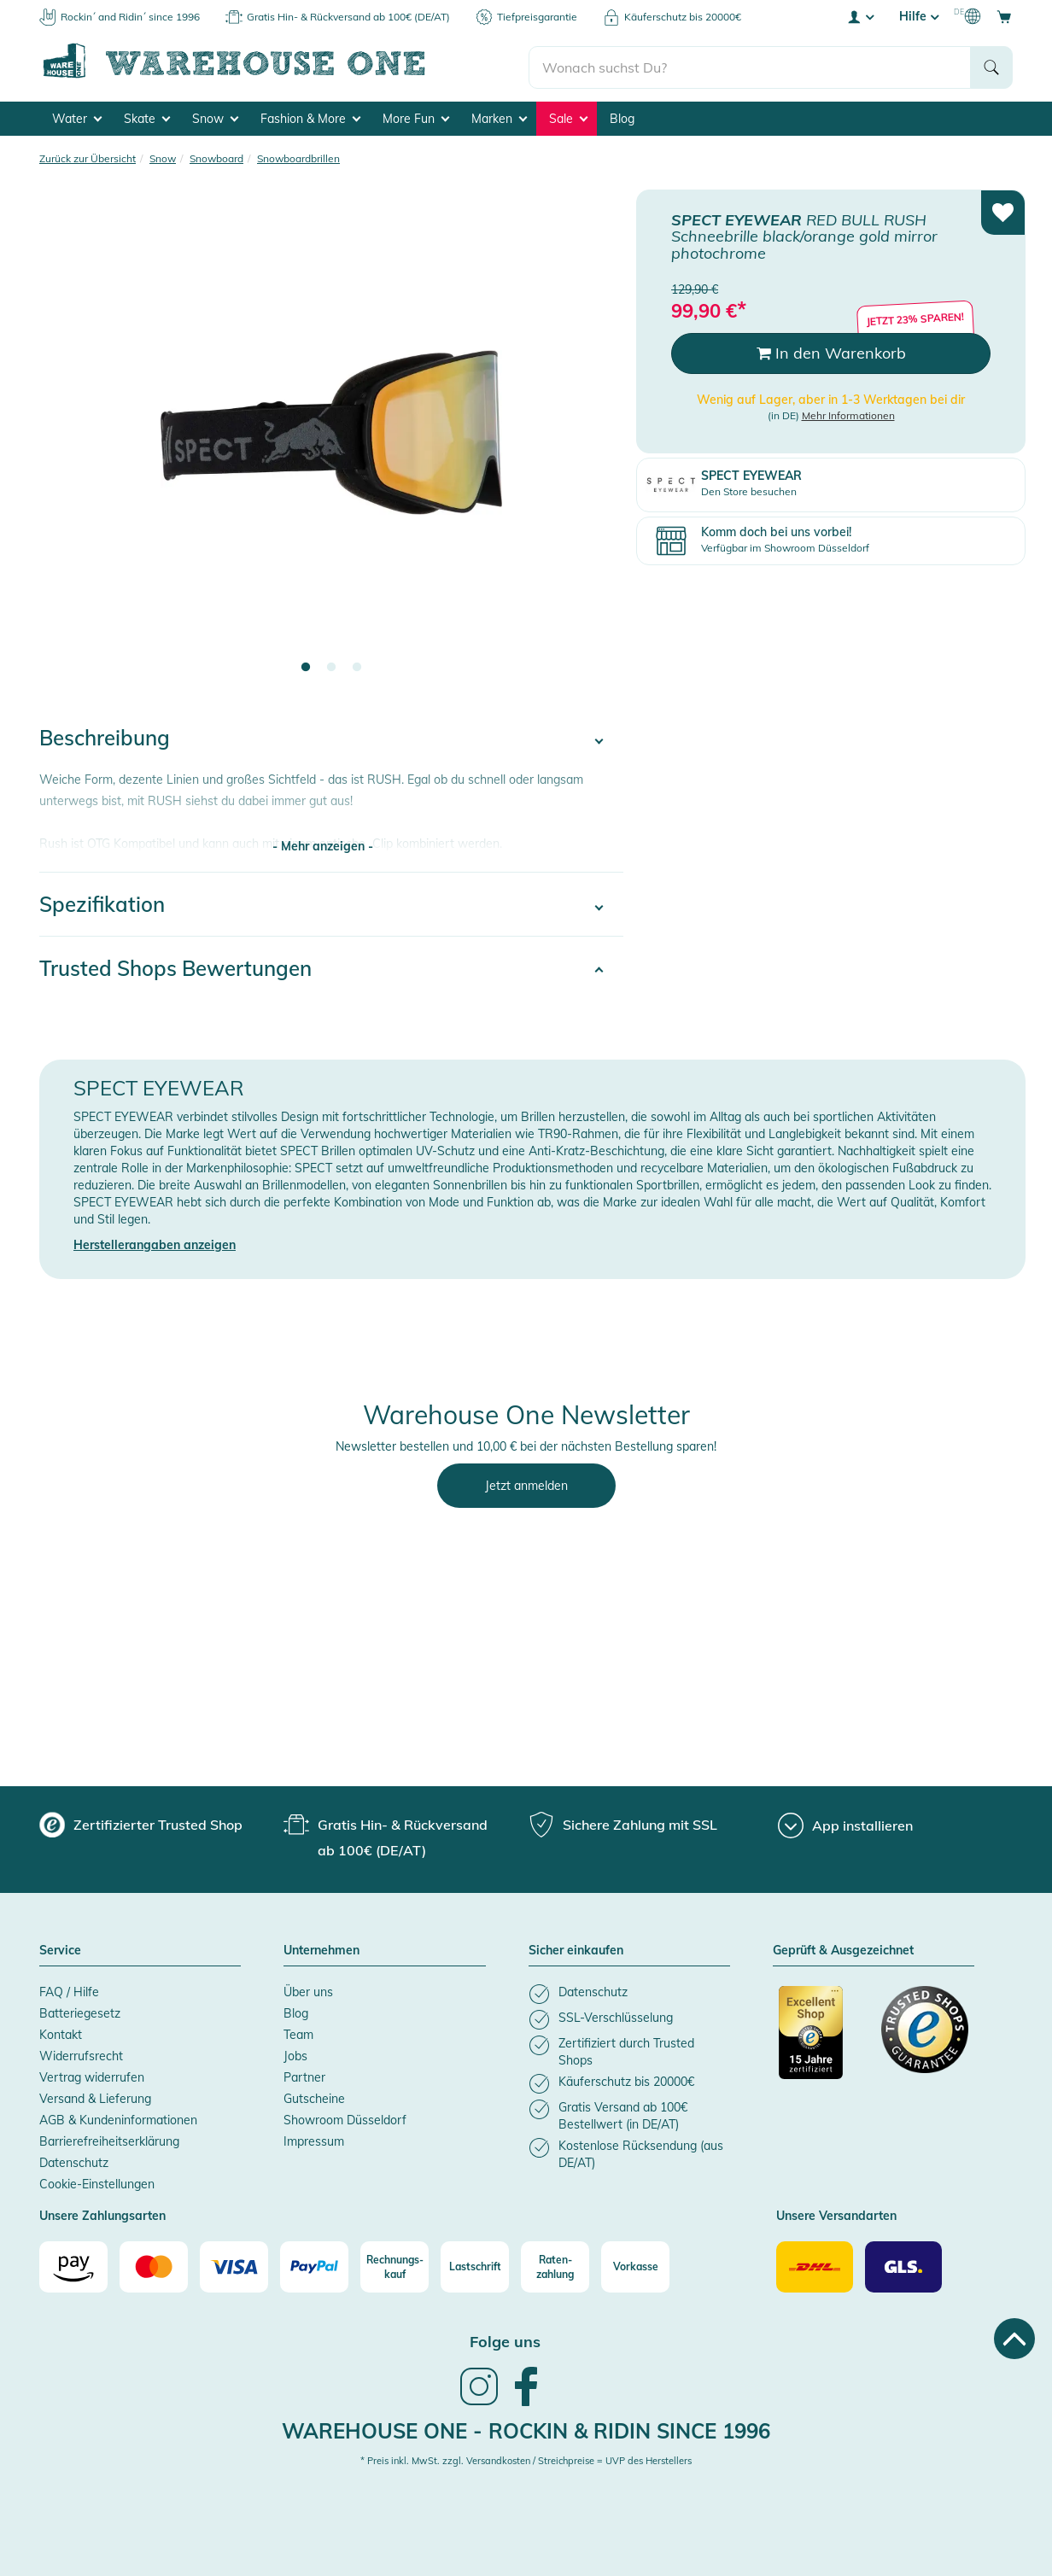 This screenshot has width=1052, height=2576. What do you see at coordinates (91, 2074) in the screenshot?
I see `Vertrag widerrufen` at bounding box center [91, 2074].